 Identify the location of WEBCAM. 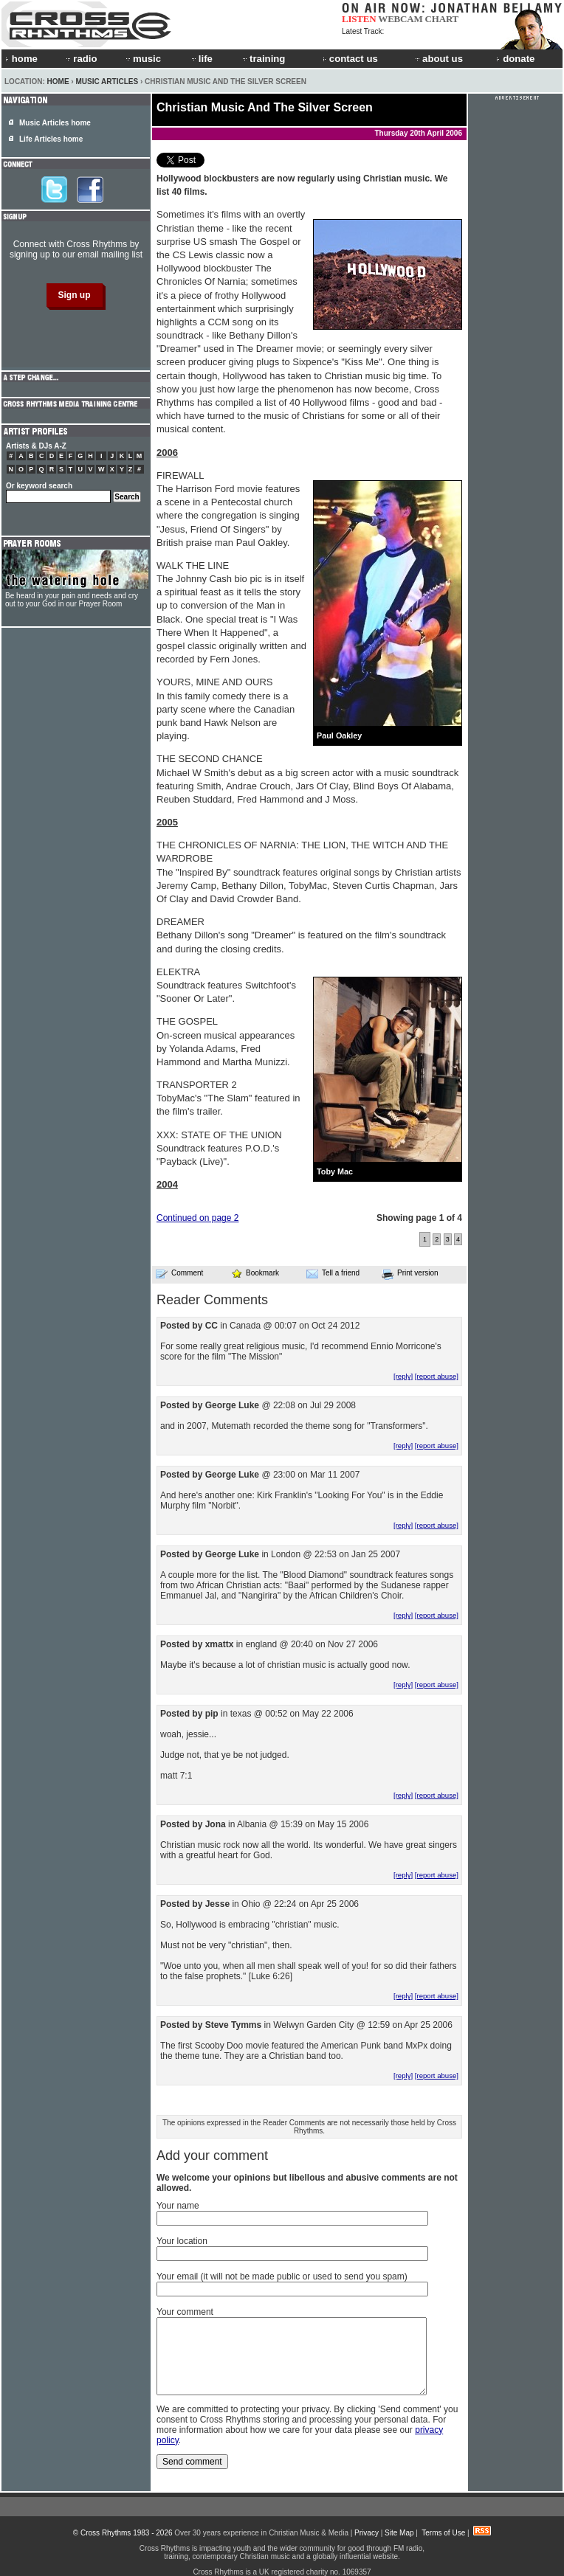
(400, 18).